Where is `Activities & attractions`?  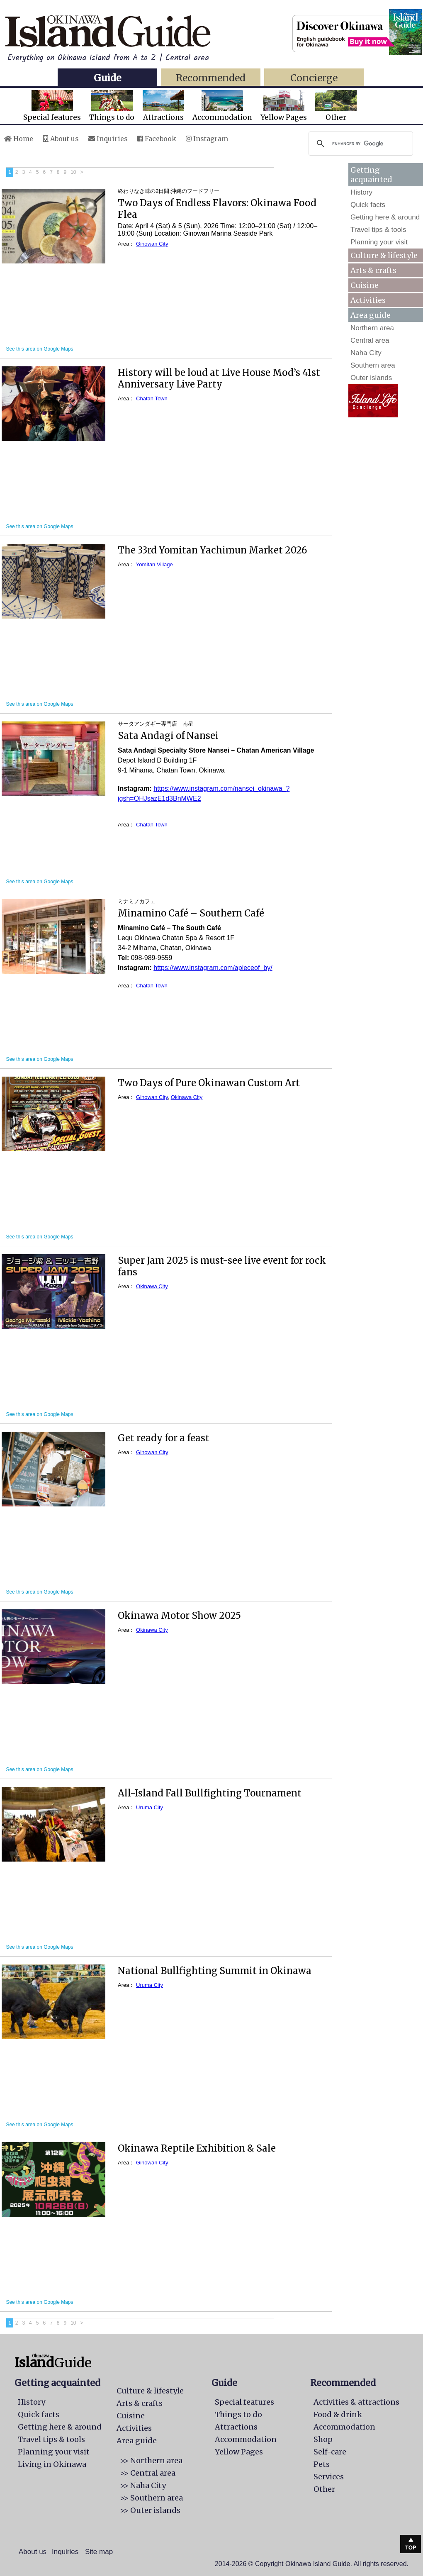 Activities & attractions is located at coordinates (356, 2402).